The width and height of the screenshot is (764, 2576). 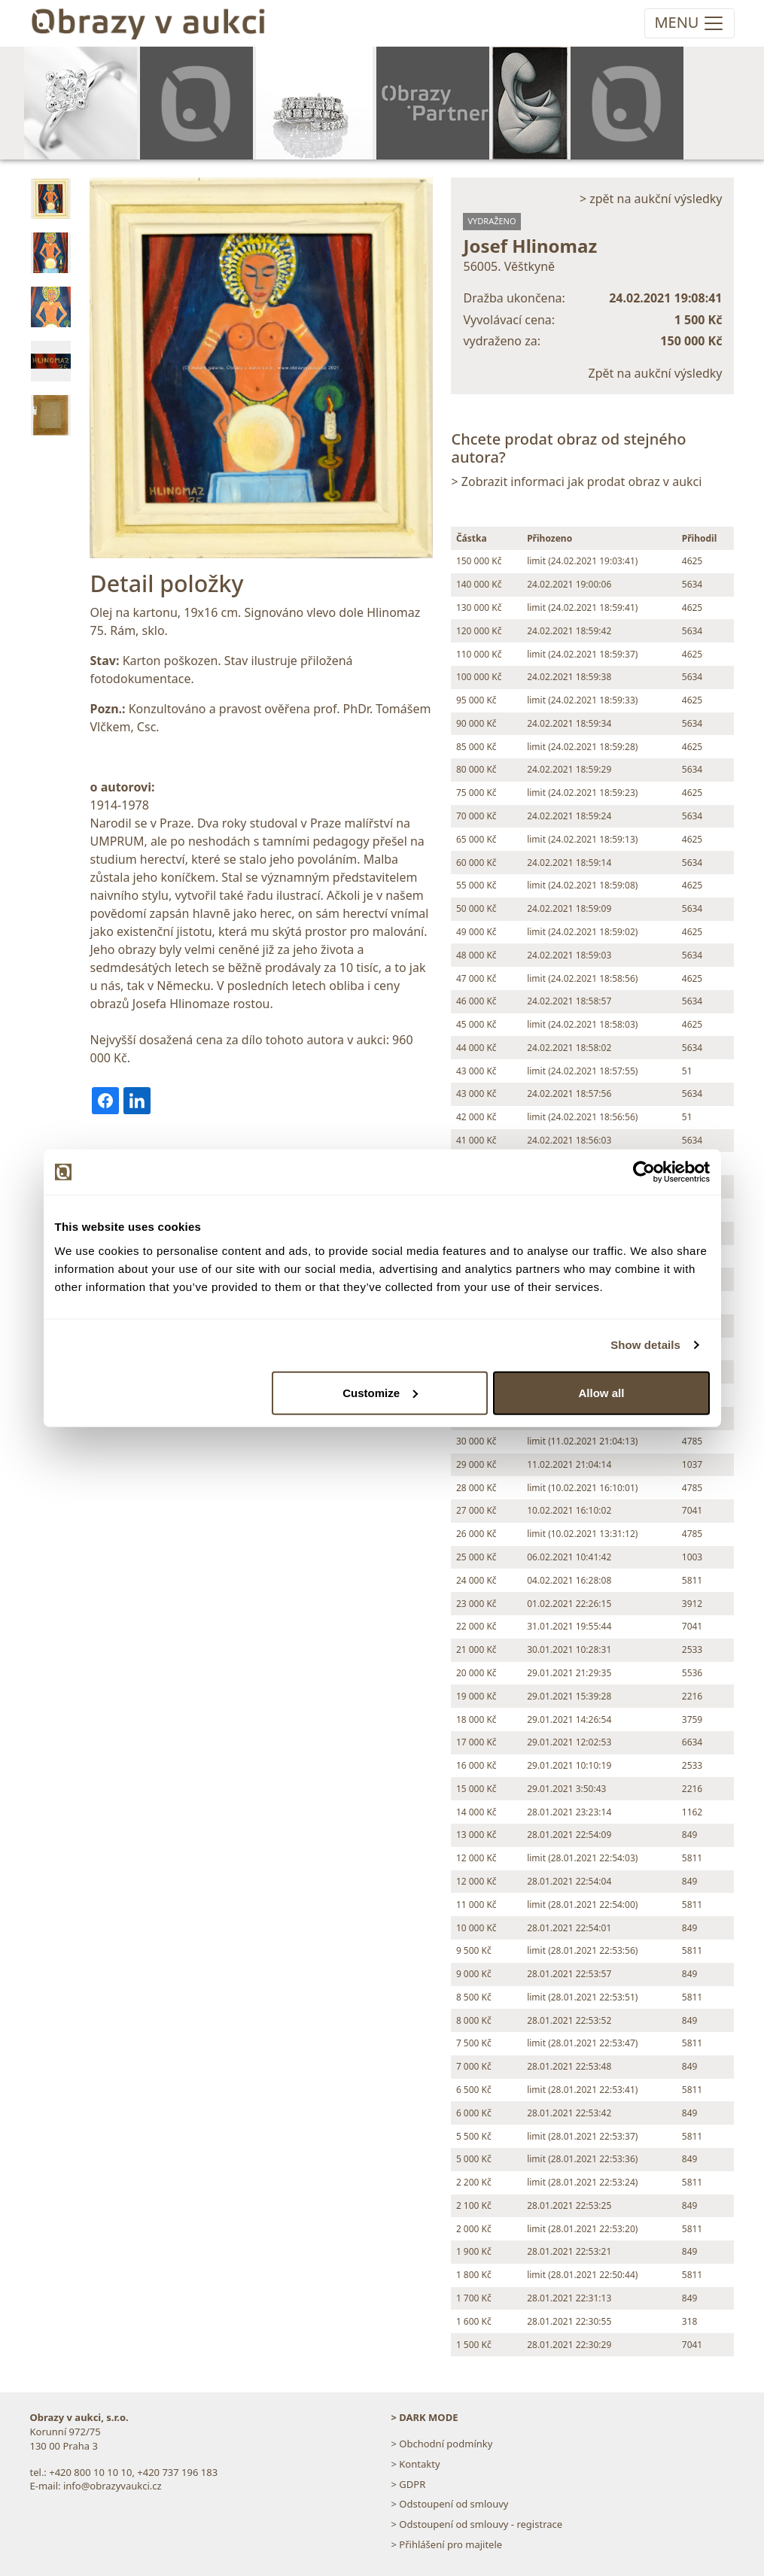 I want to click on Show details, so click(x=645, y=1344).